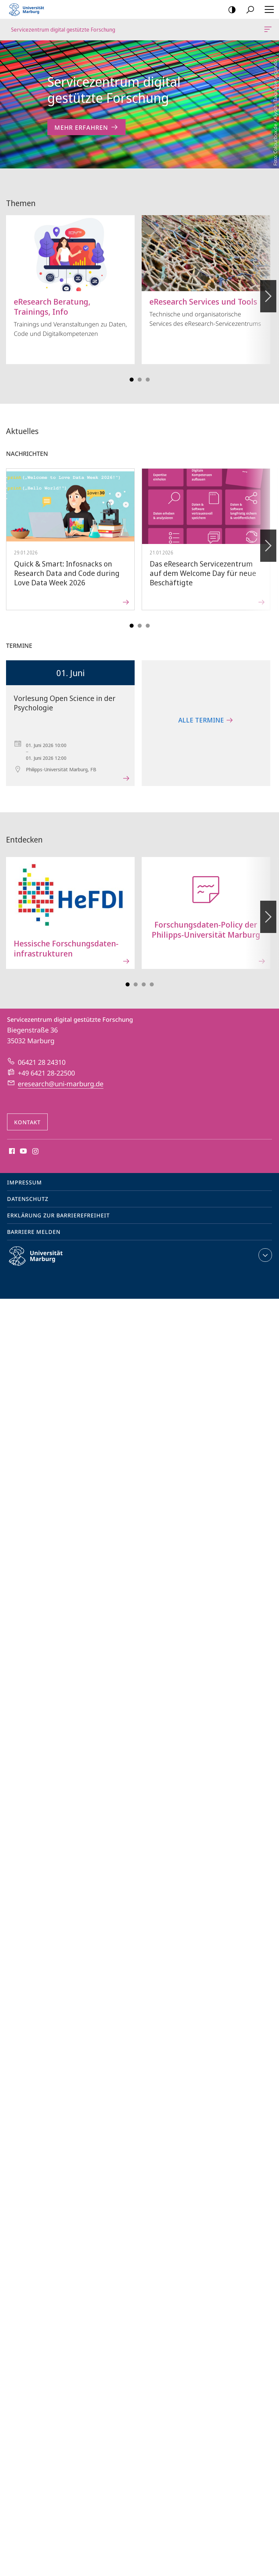 The height and width of the screenshot is (2576, 279). Describe the element at coordinates (206, 264) in the screenshot. I see `Technische und organisatorische Services des eResearch-Servicezentrums` at that location.